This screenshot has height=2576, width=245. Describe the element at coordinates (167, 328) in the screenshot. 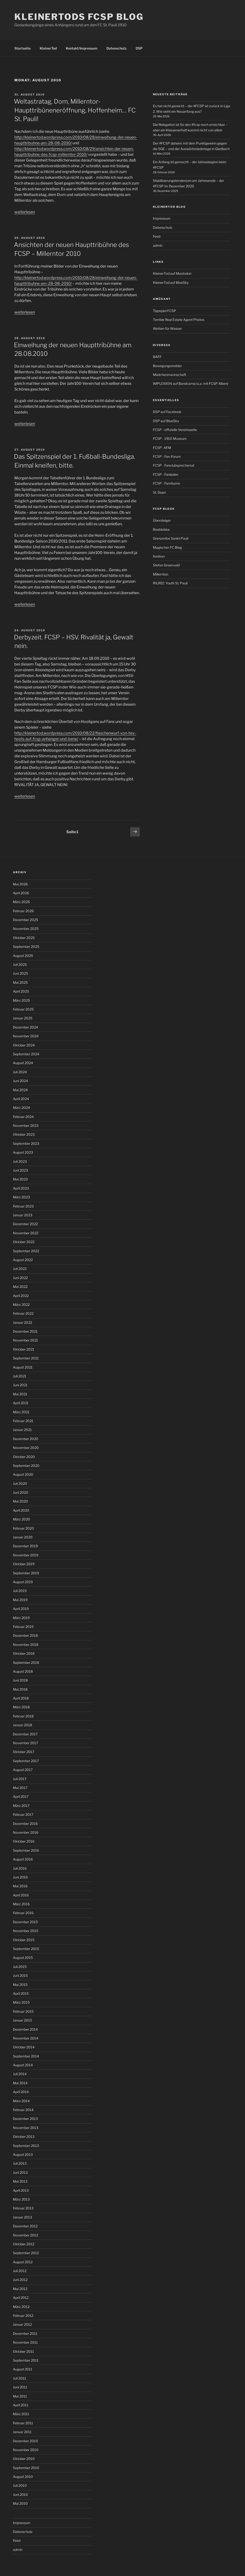

I see `Wetten für Wasser` at that location.